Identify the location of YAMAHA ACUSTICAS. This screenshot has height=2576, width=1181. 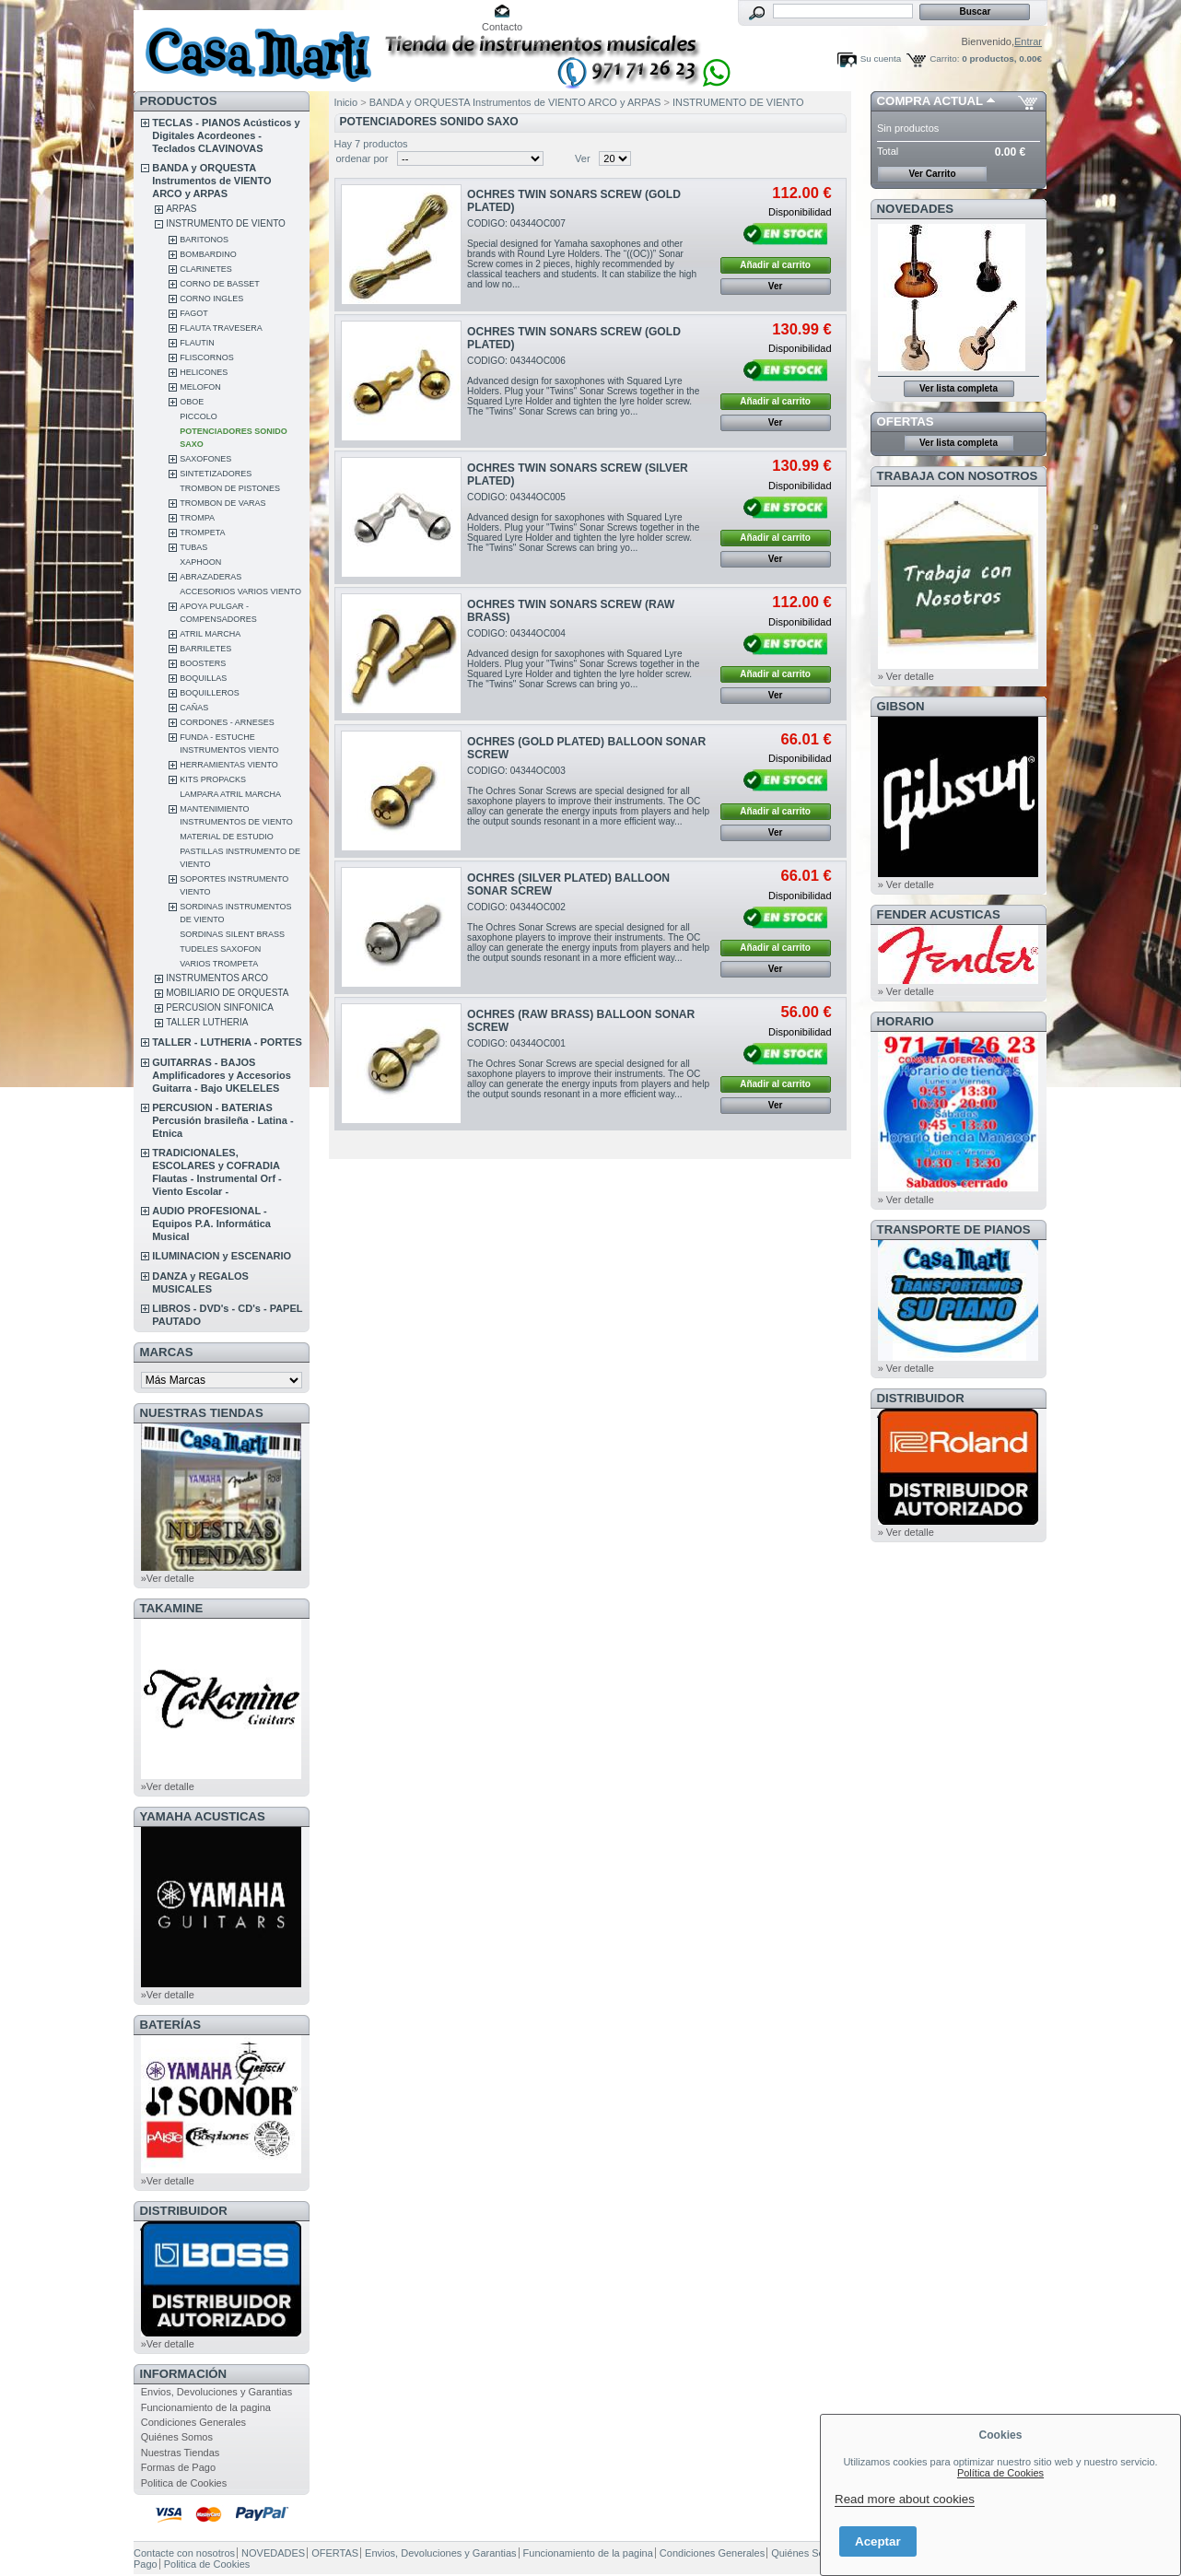
(202, 1816).